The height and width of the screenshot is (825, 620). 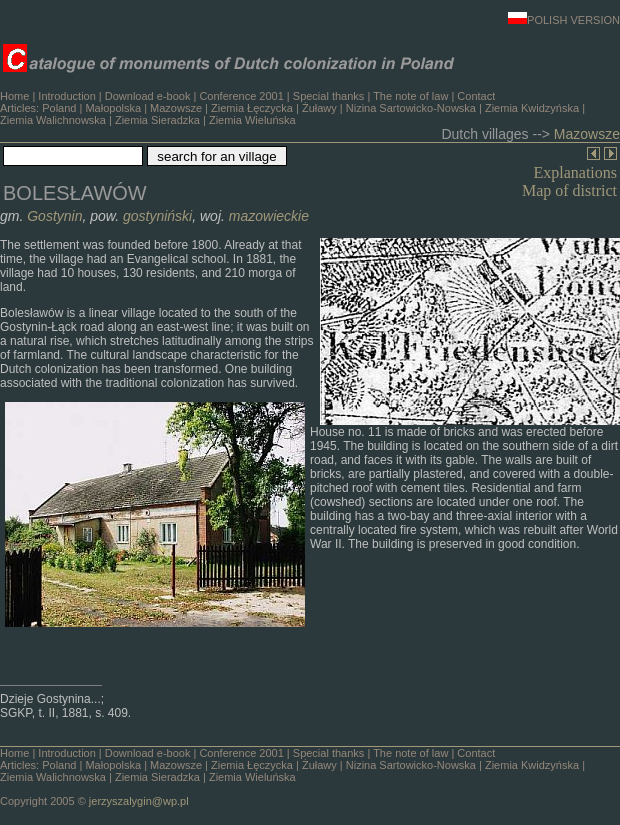 I want to click on Żuławy, so click(x=319, y=108).